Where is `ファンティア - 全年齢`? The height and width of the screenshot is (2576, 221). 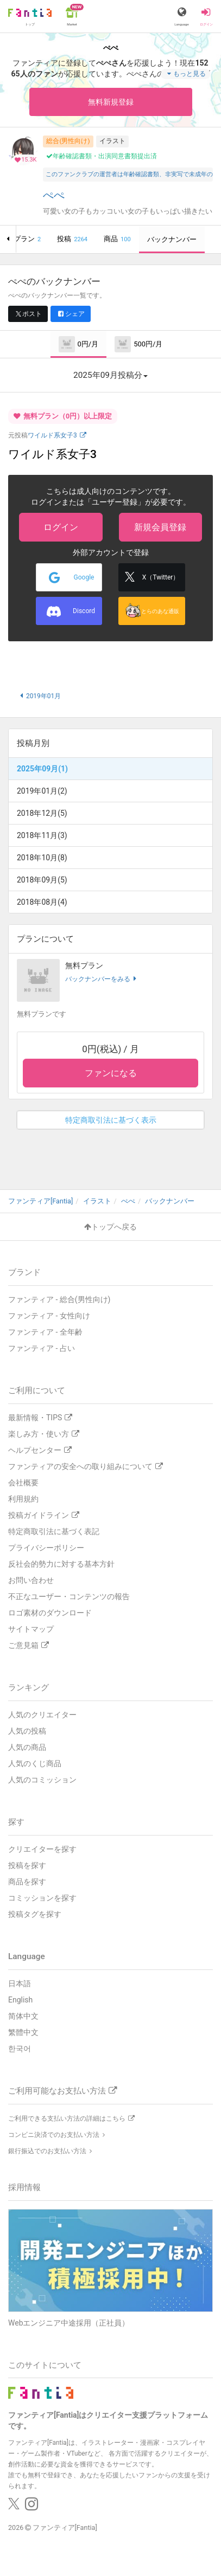
ファンティア - 全年齢 is located at coordinates (45, 1332).